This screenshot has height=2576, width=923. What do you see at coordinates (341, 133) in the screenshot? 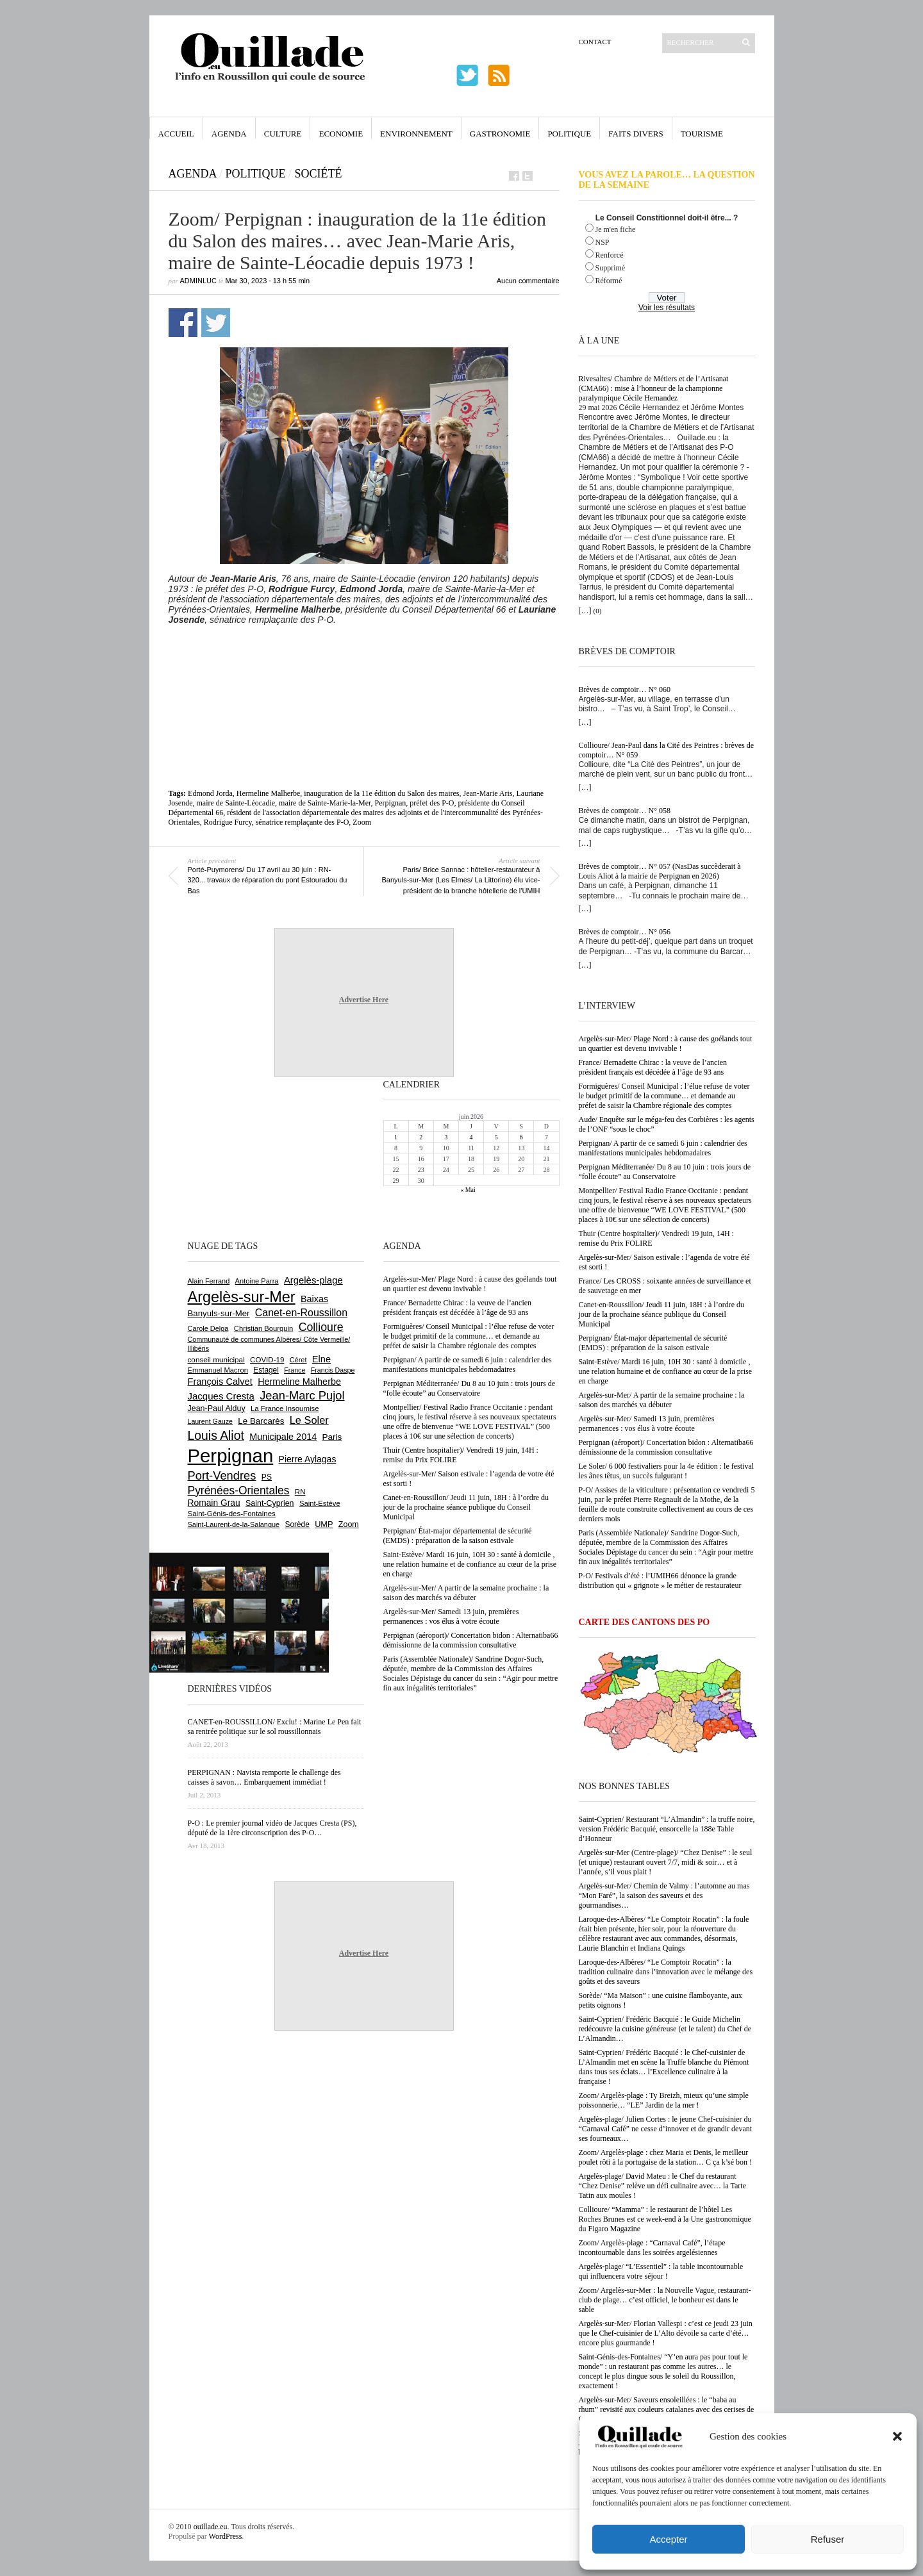
I see `Economie` at bounding box center [341, 133].